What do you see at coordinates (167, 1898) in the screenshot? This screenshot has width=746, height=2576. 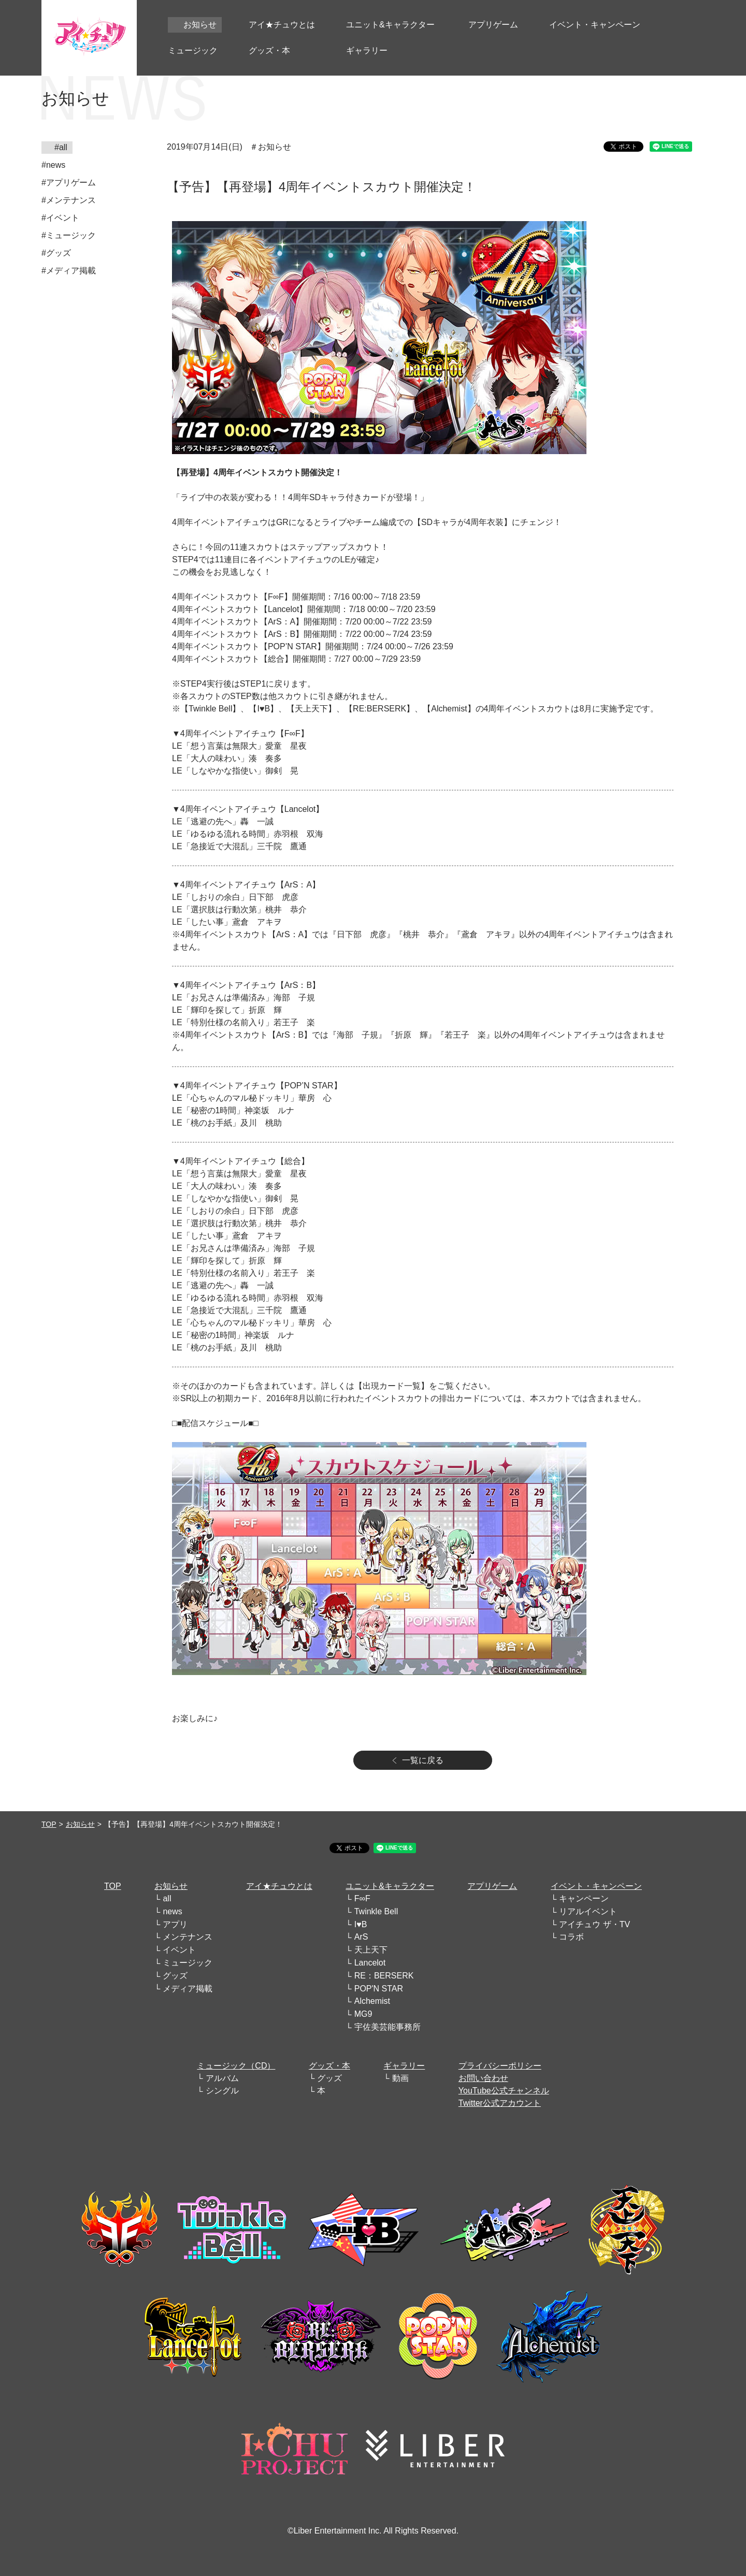 I see `all` at bounding box center [167, 1898].